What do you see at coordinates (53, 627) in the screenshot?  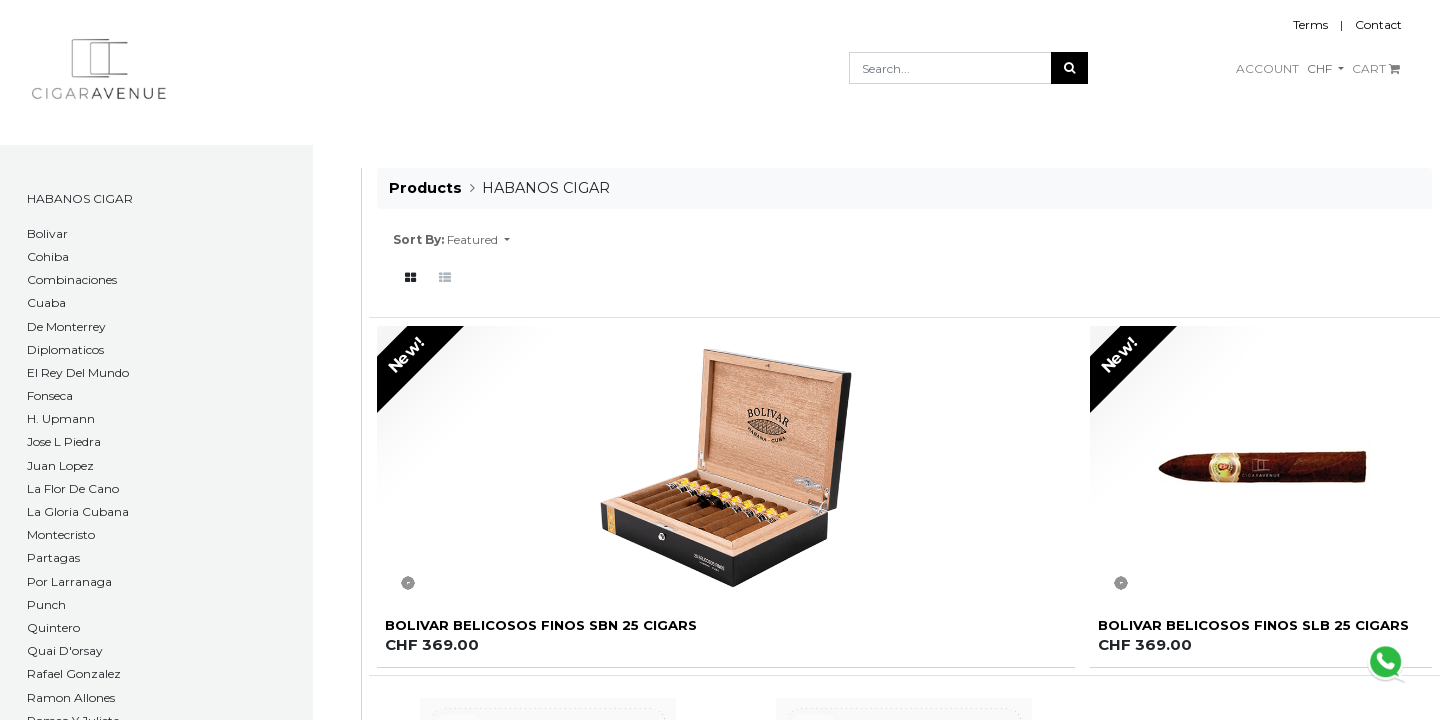 I see `Quintero` at bounding box center [53, 627].